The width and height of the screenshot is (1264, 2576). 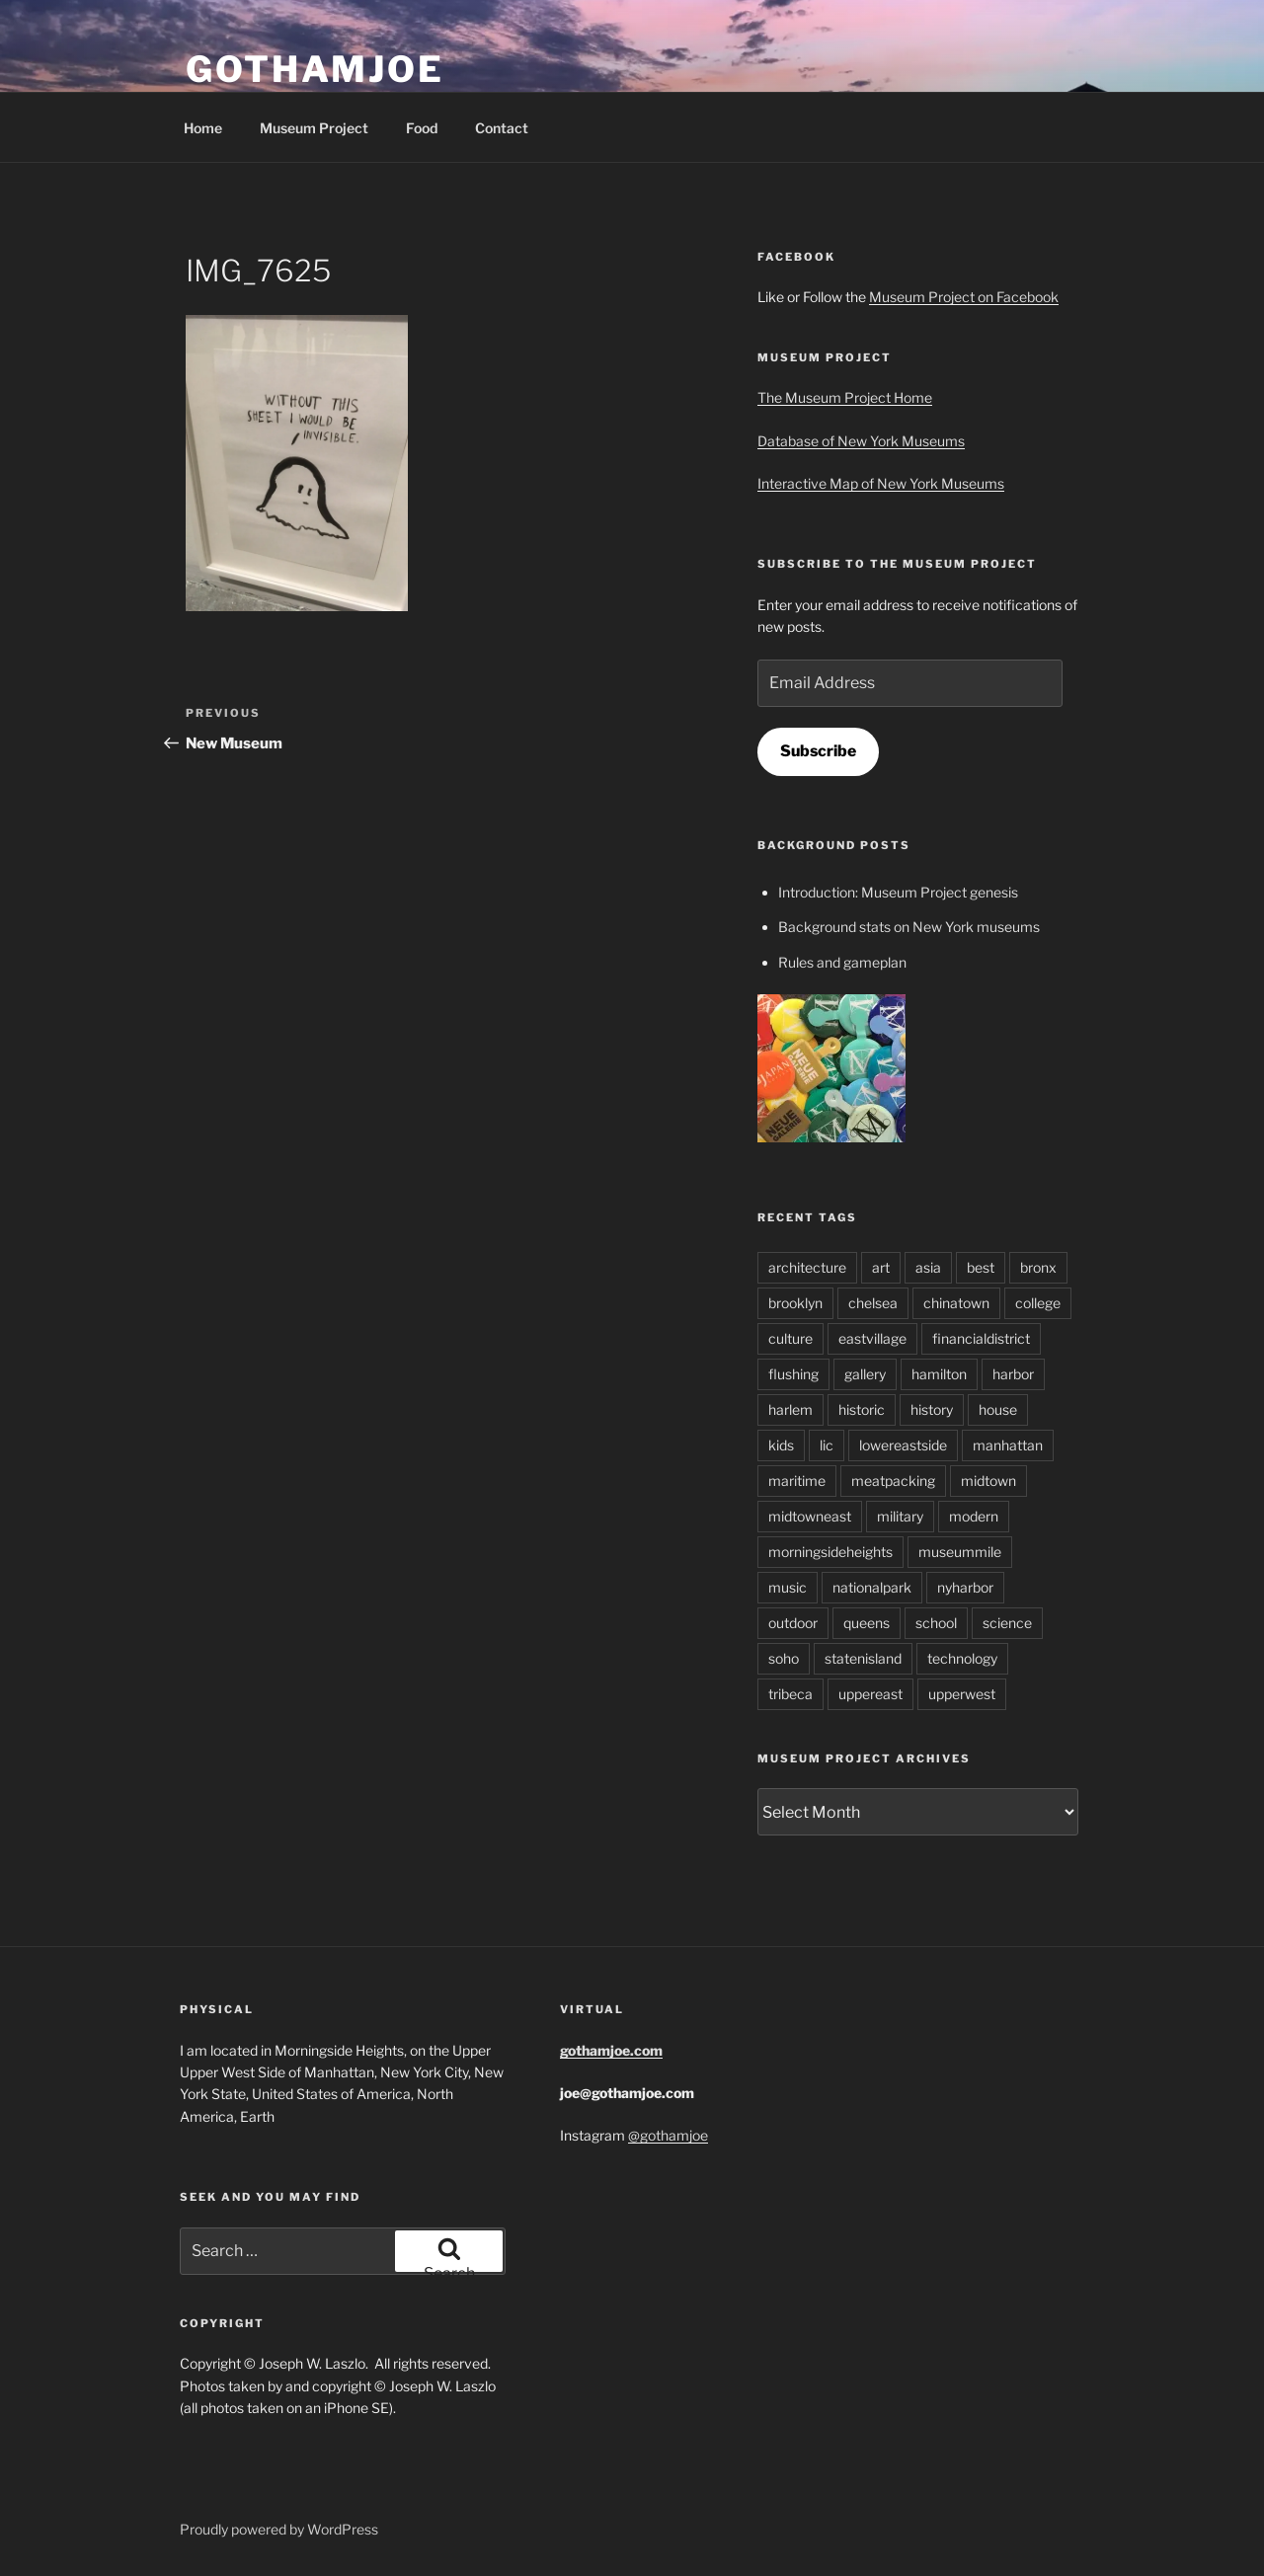 I want to click on asia, so click(x=928, y=1267).